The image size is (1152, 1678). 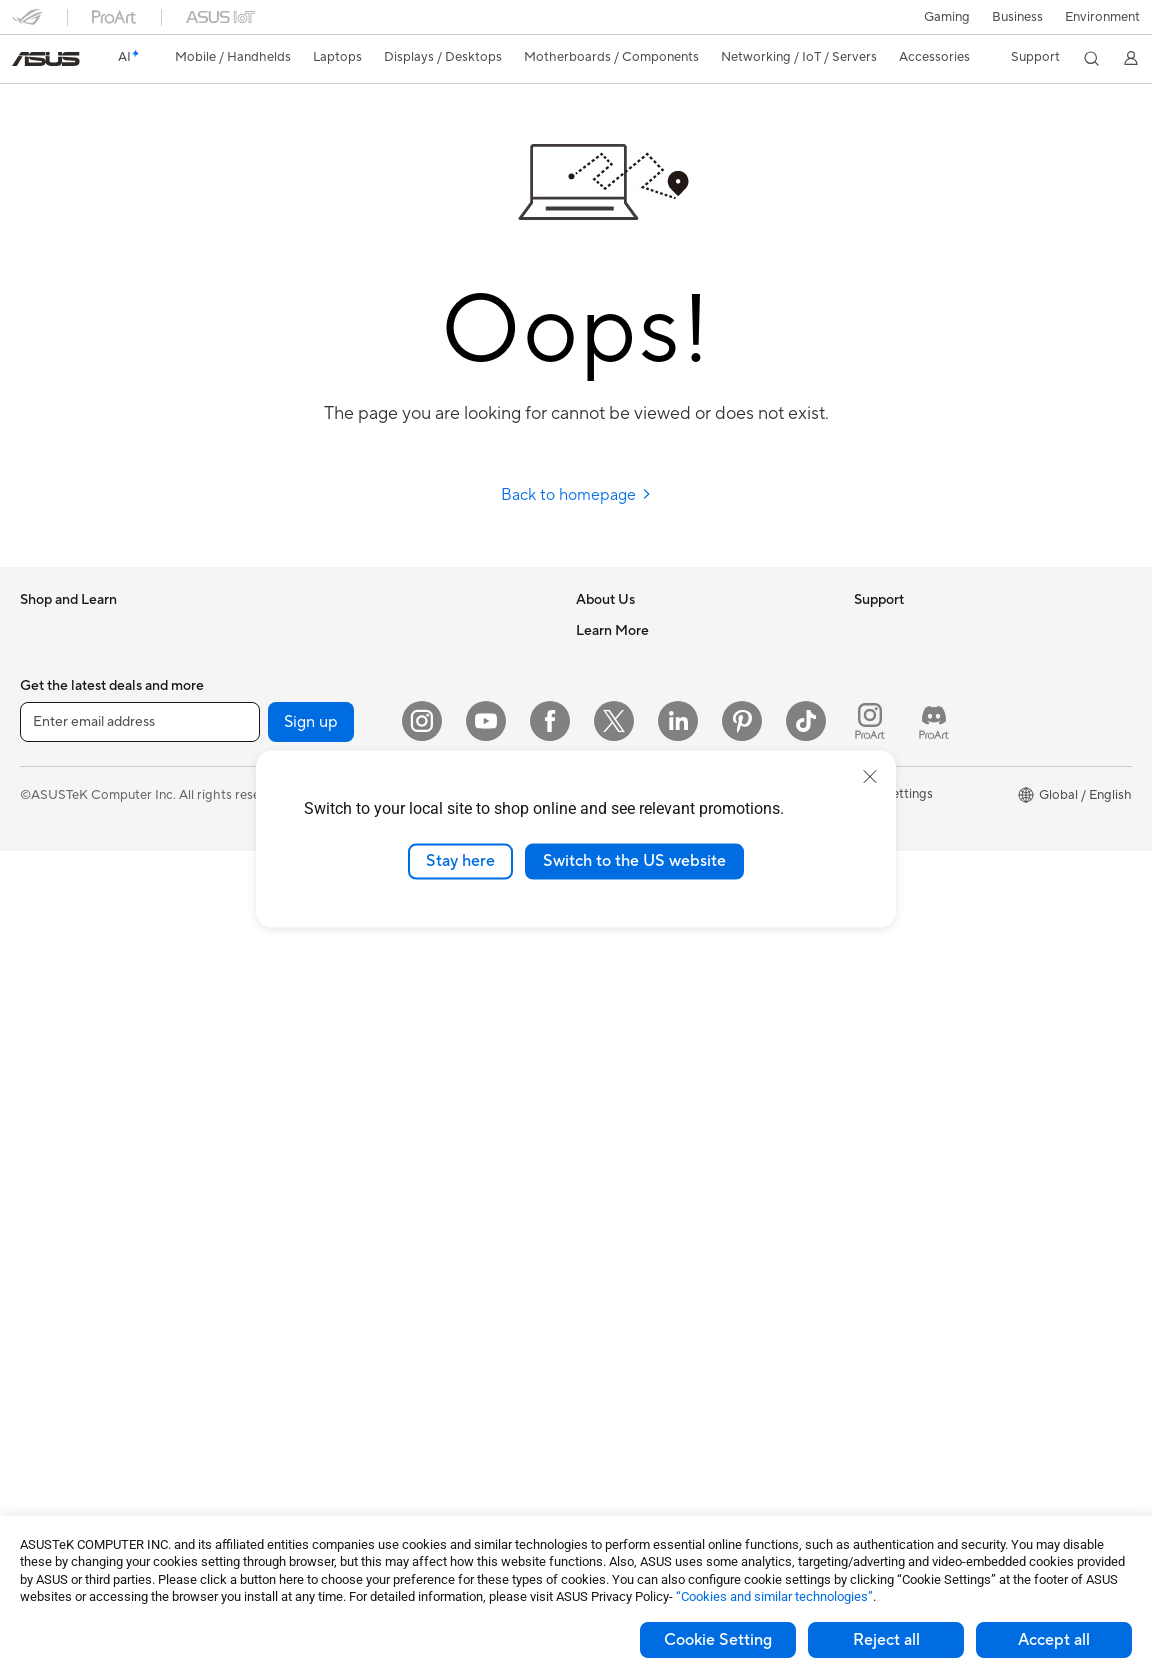 What do you see at coordinates (47, 993) in the screenshot?
I see `Monitors` at bounding box center [47, 993].